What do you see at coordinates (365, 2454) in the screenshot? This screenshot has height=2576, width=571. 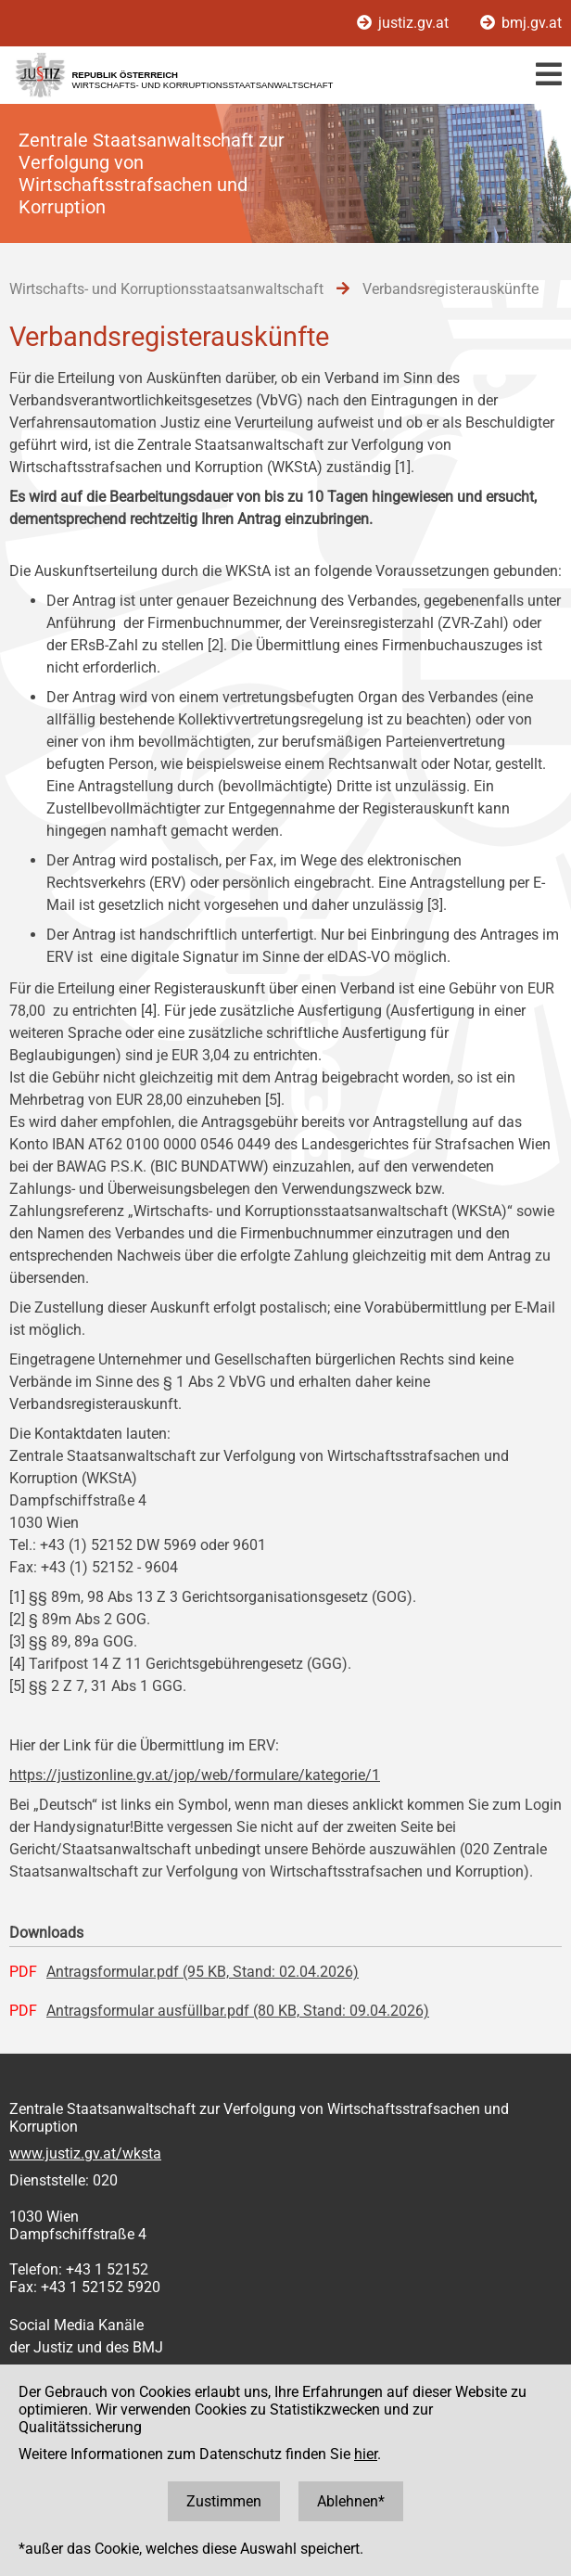 I see `hier` at bounding box center [365, 2454].